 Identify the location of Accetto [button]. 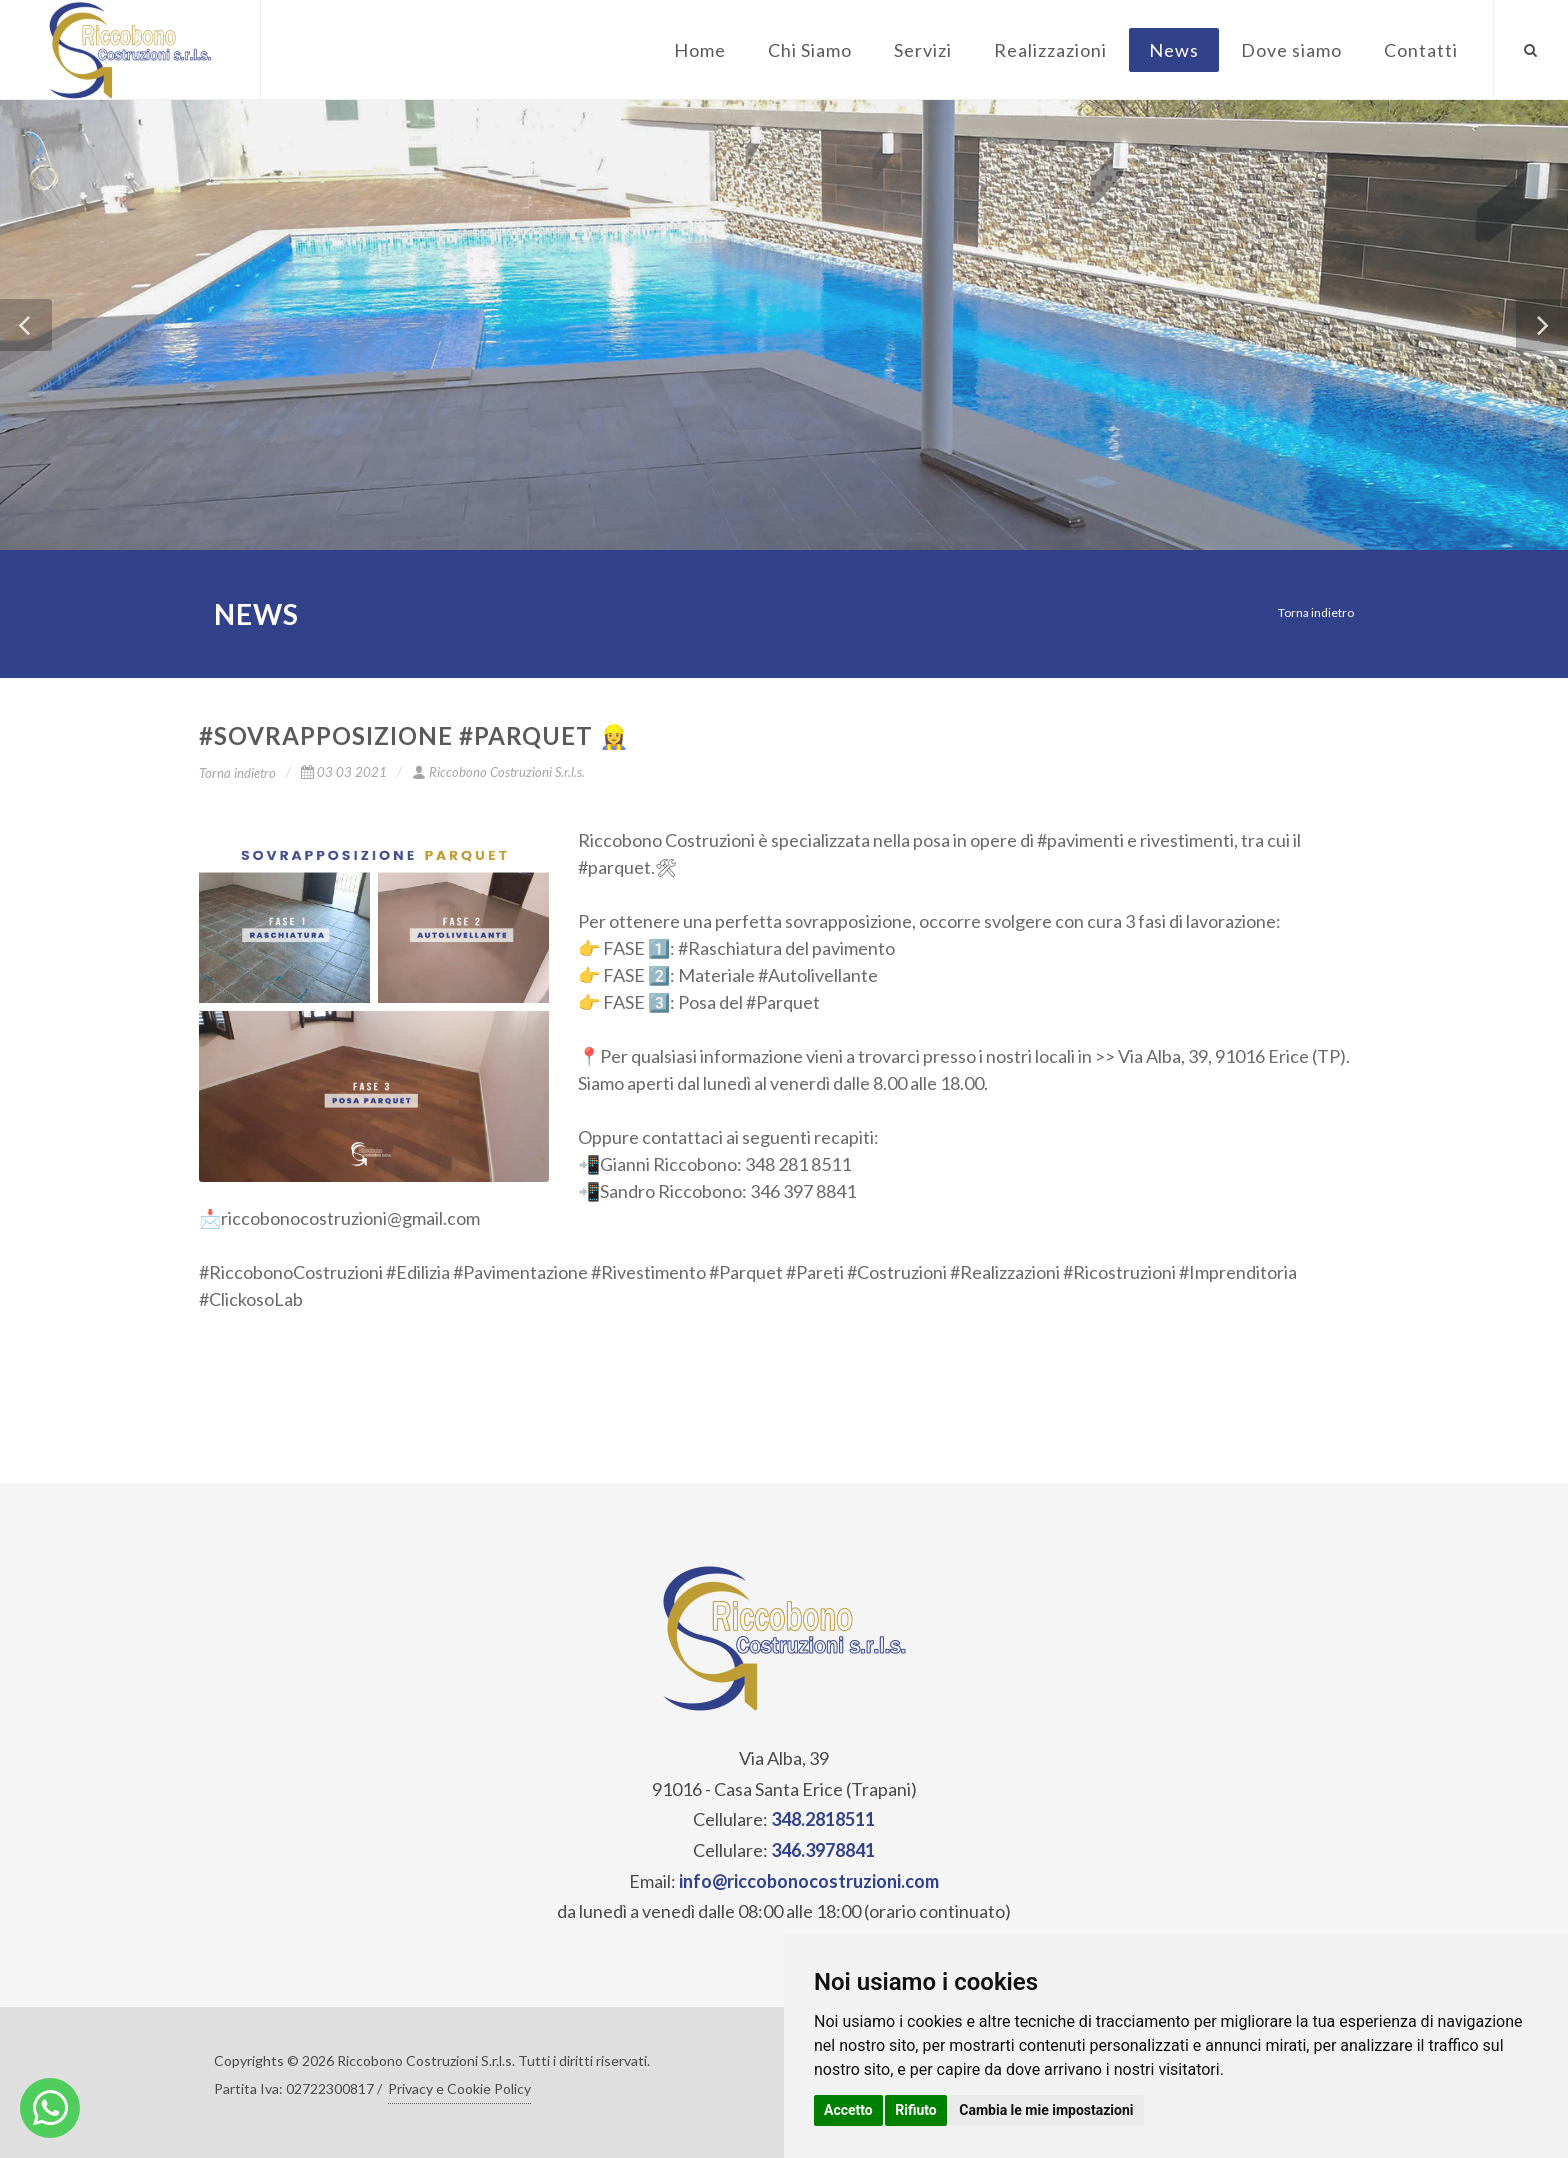
(848, 2110).